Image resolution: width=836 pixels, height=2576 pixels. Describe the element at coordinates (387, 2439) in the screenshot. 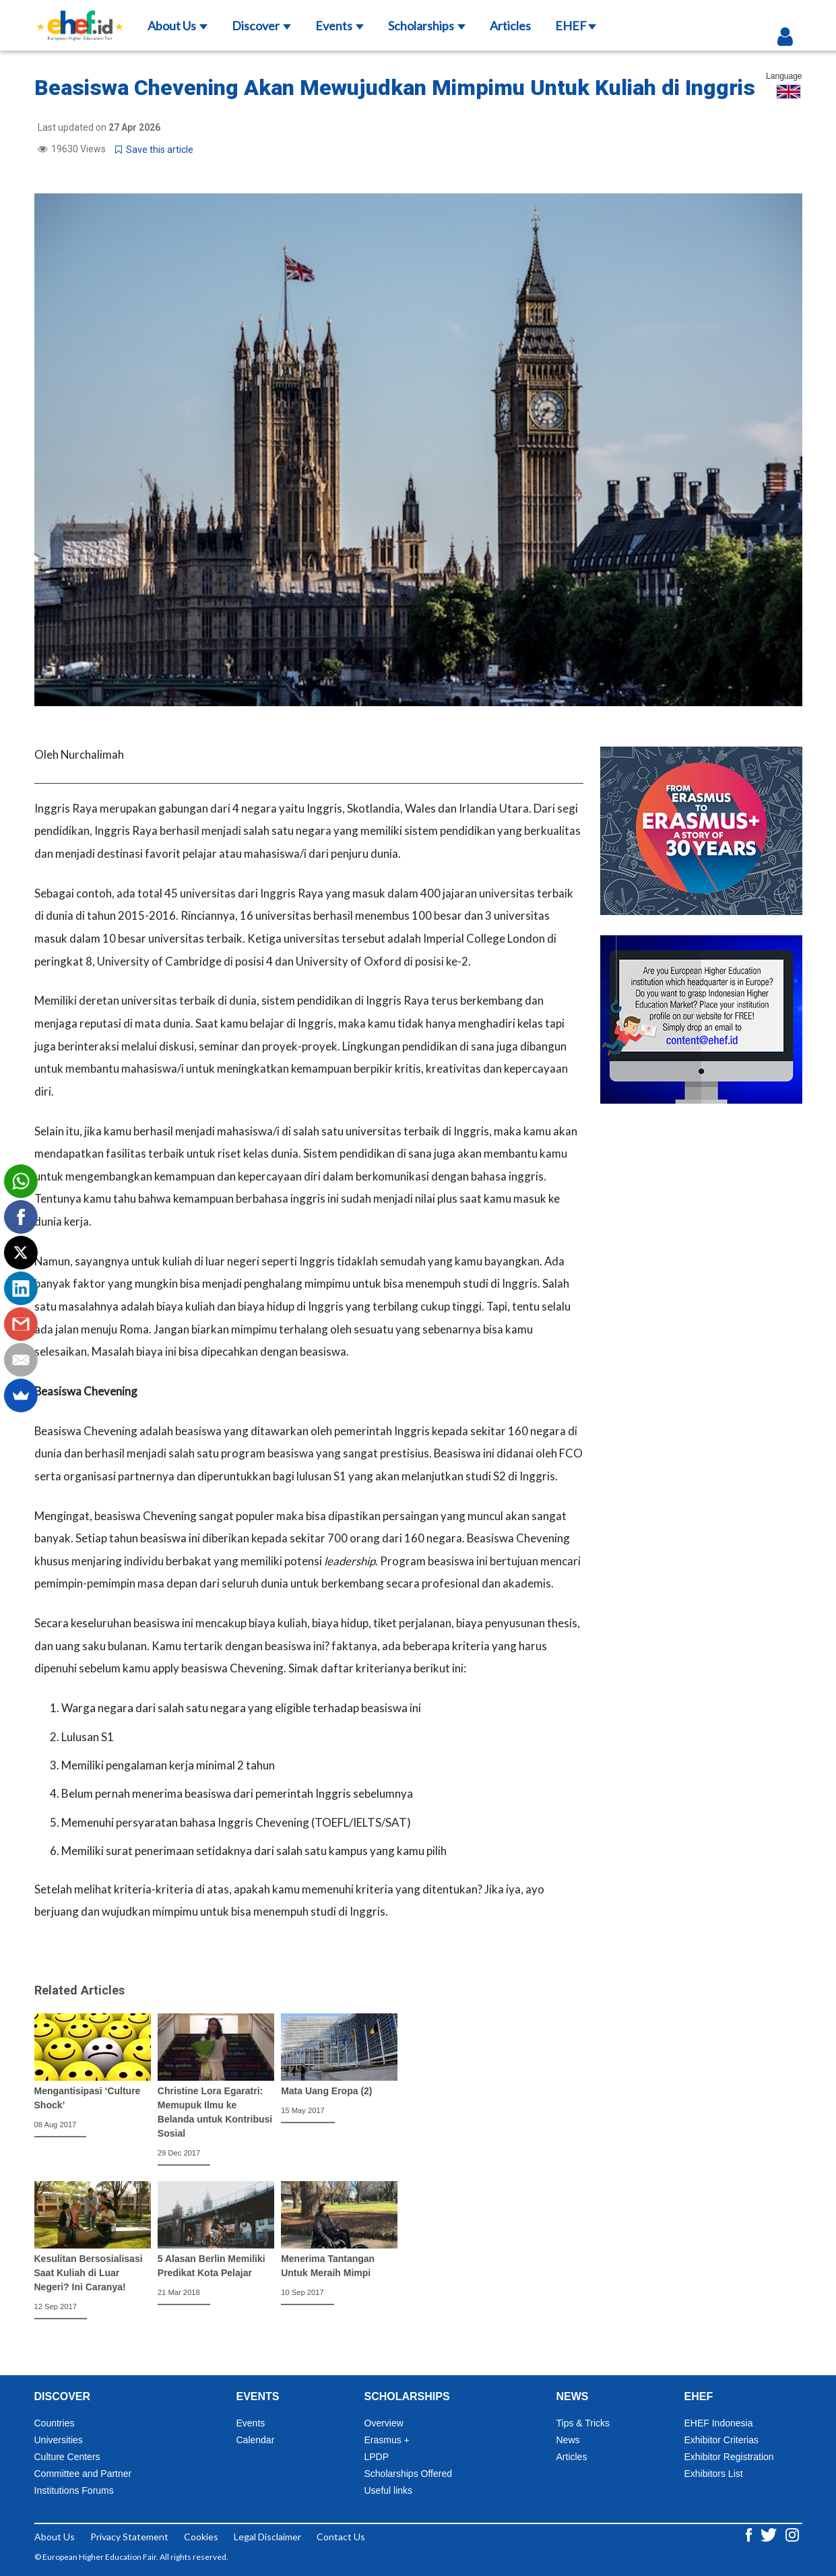

I see `Erasmus +` at that location.